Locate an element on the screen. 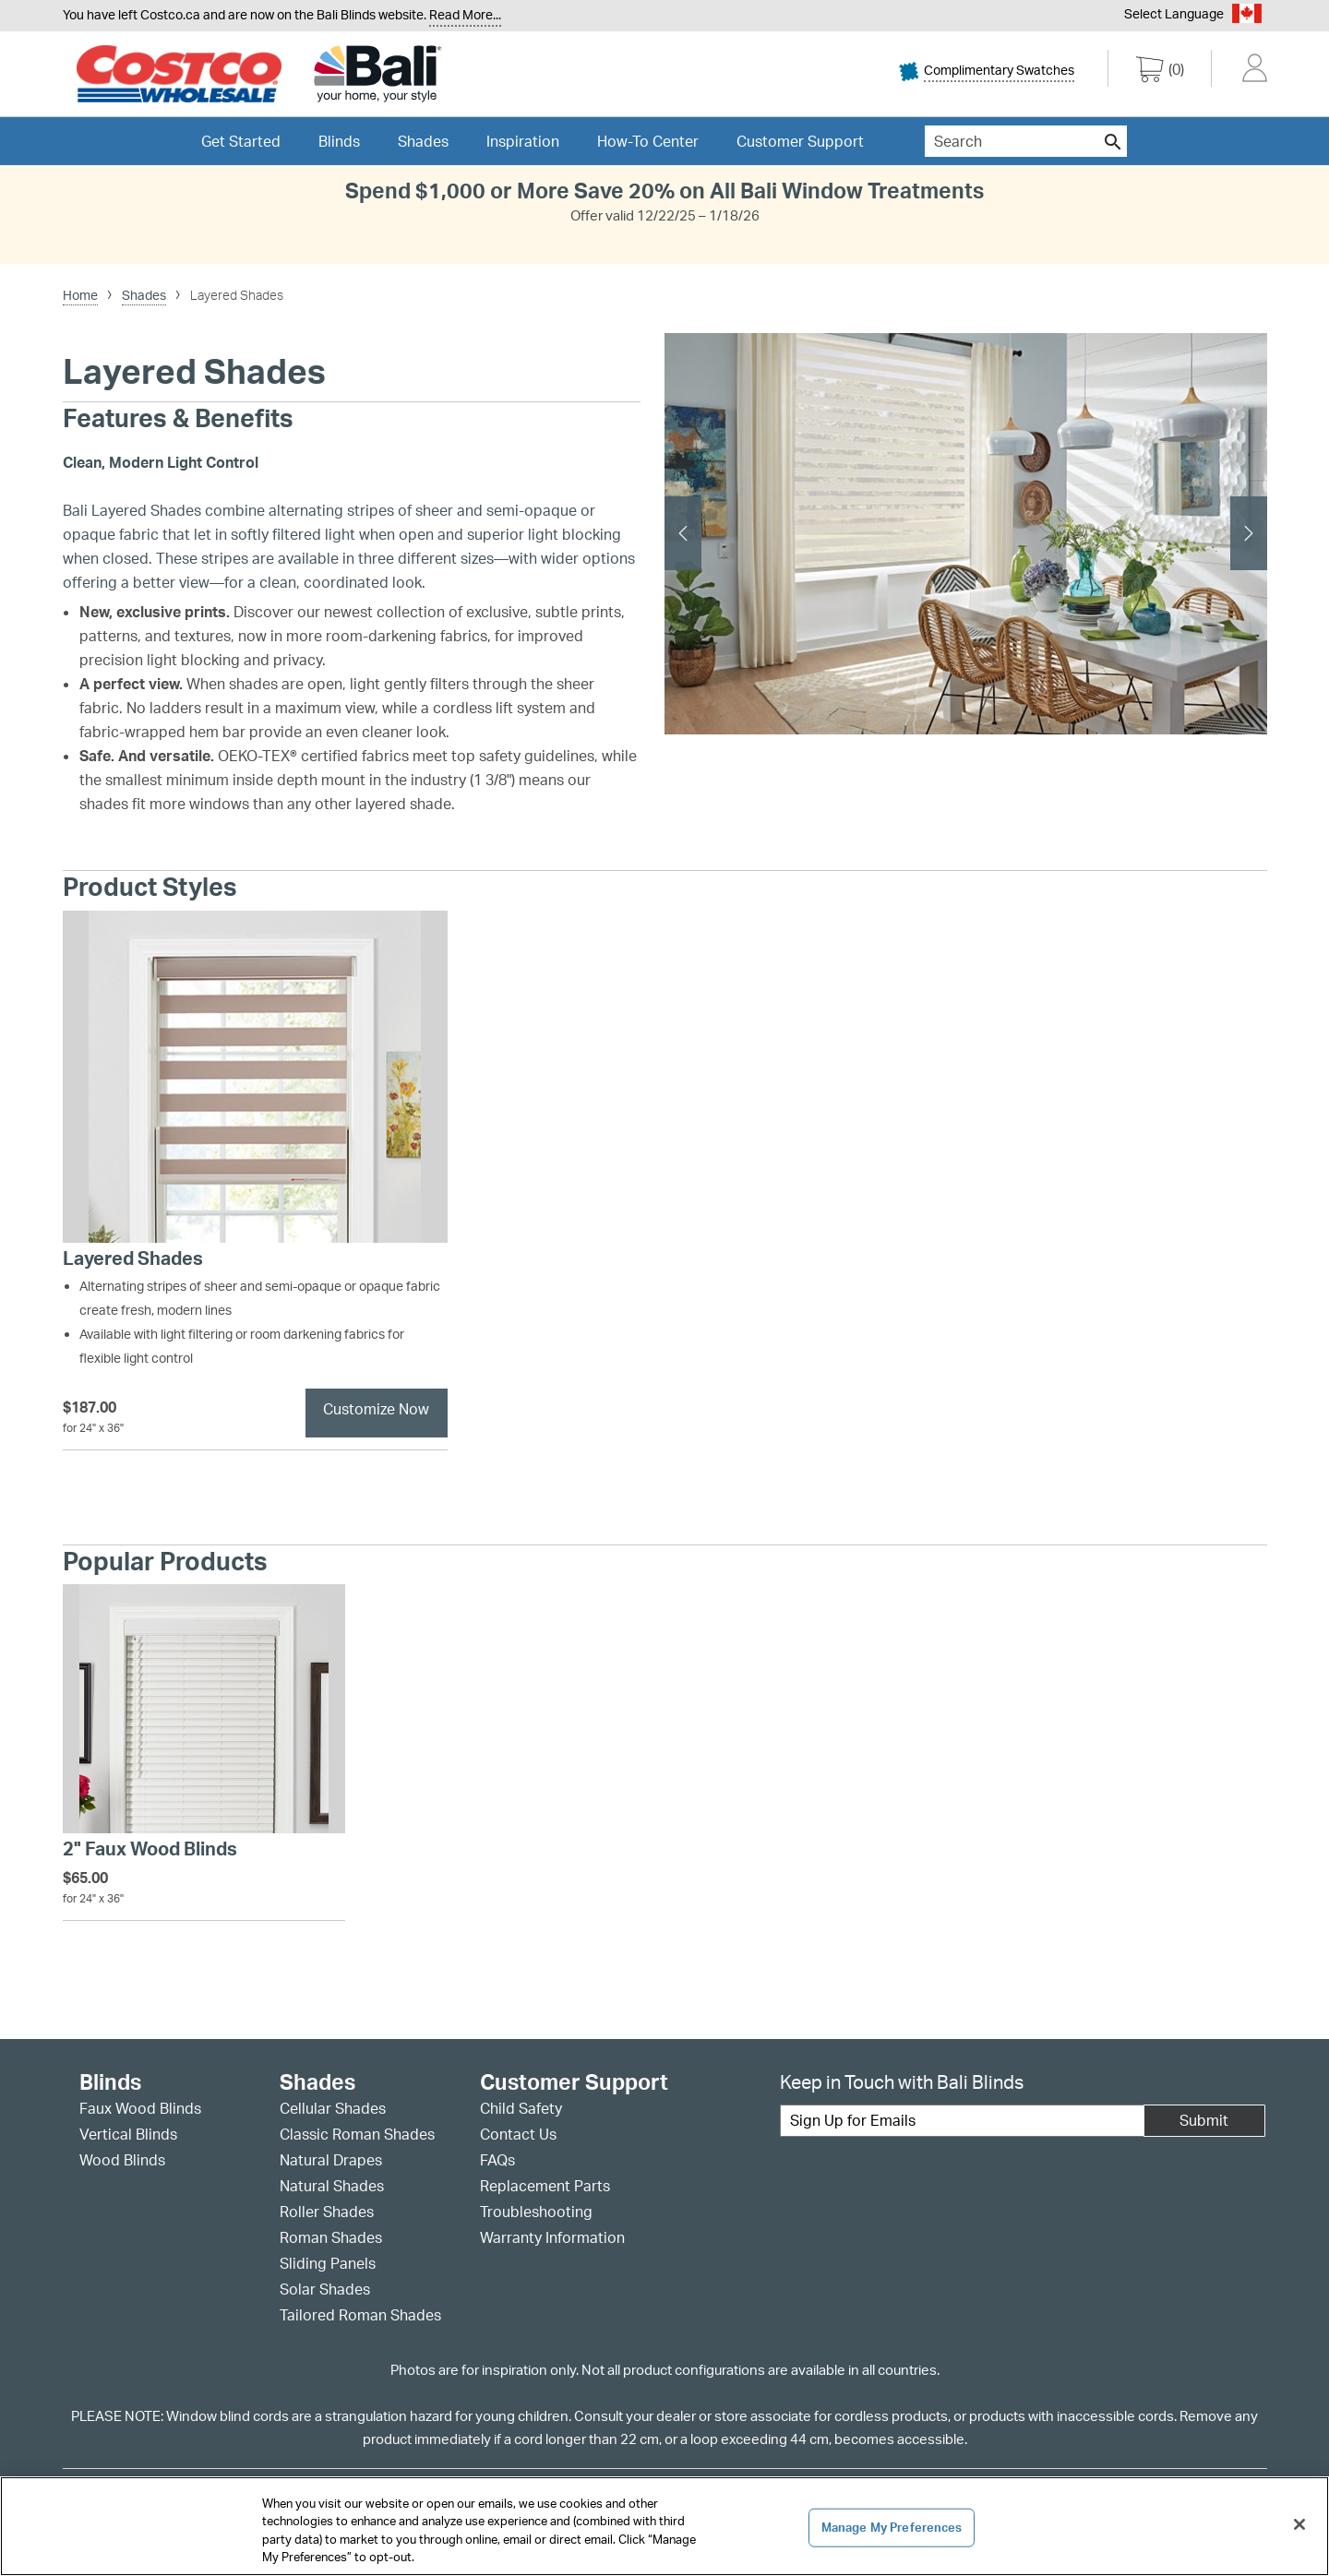 This screenshot has width=1329, height=2576. Roman Shades is located at coordinates (331, 2237).